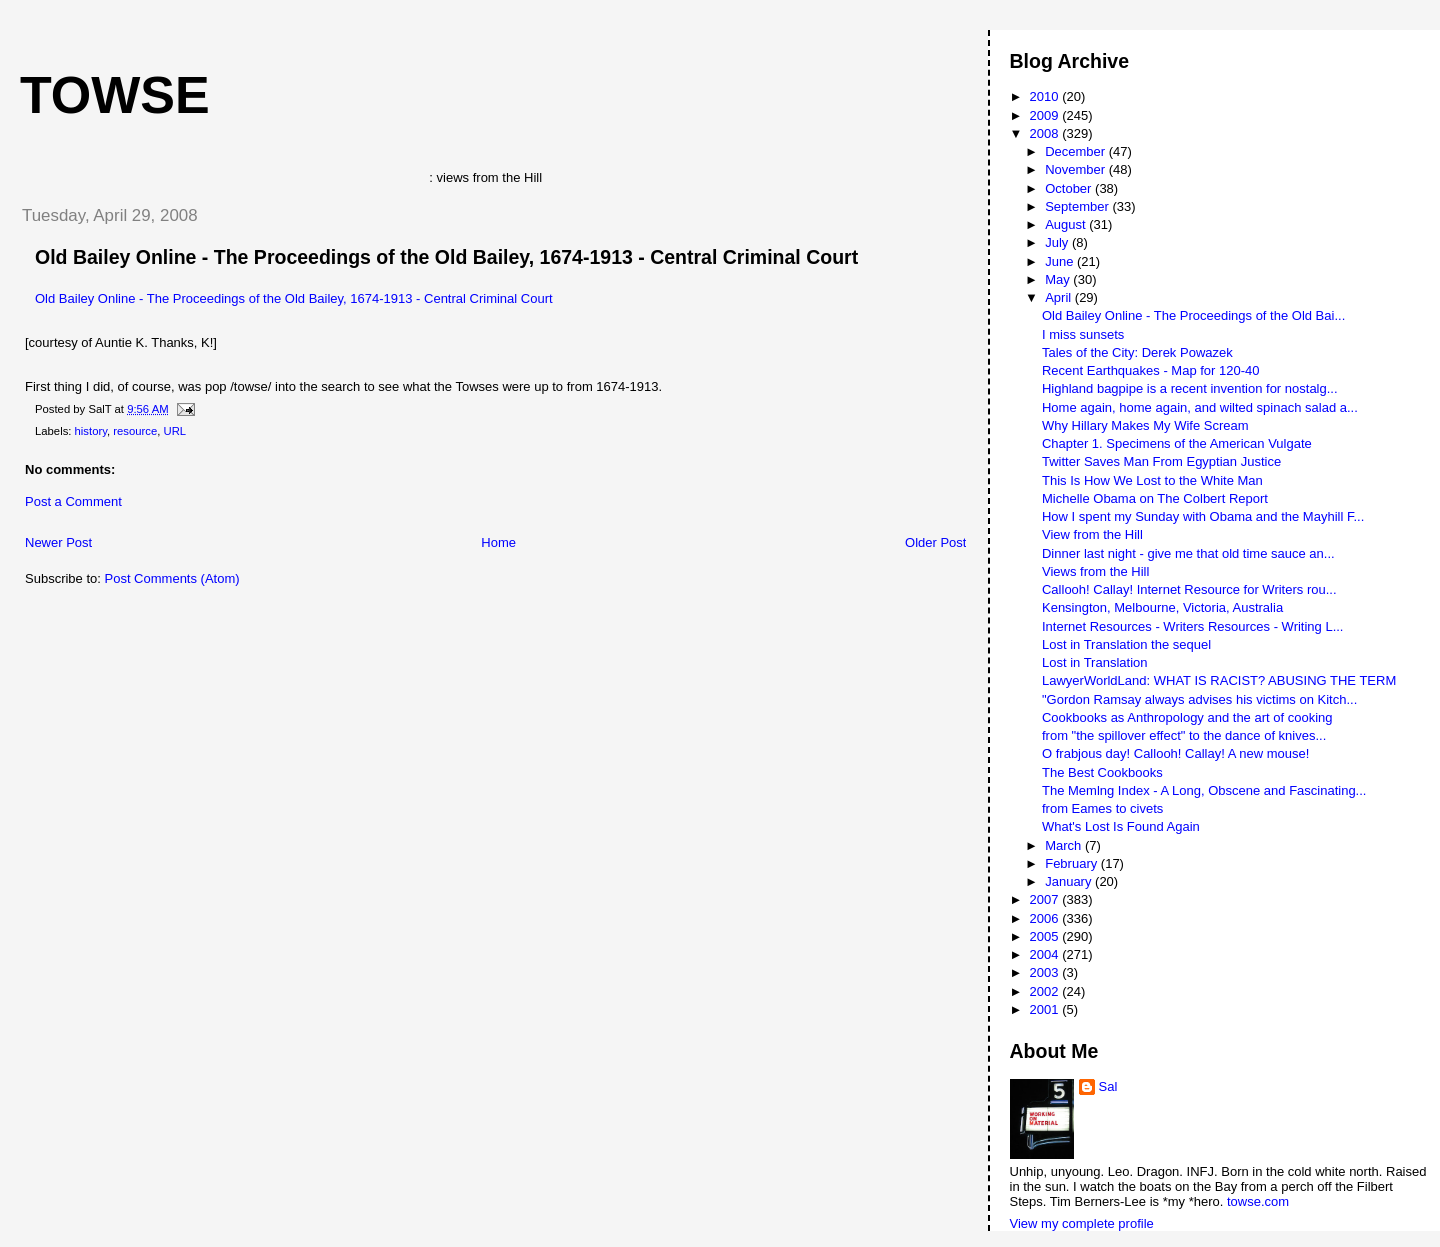  What do you see at coordinates (1095, 662) in the screenshot?
I see `Lost in Translation` at bounding box center [1095, 662].